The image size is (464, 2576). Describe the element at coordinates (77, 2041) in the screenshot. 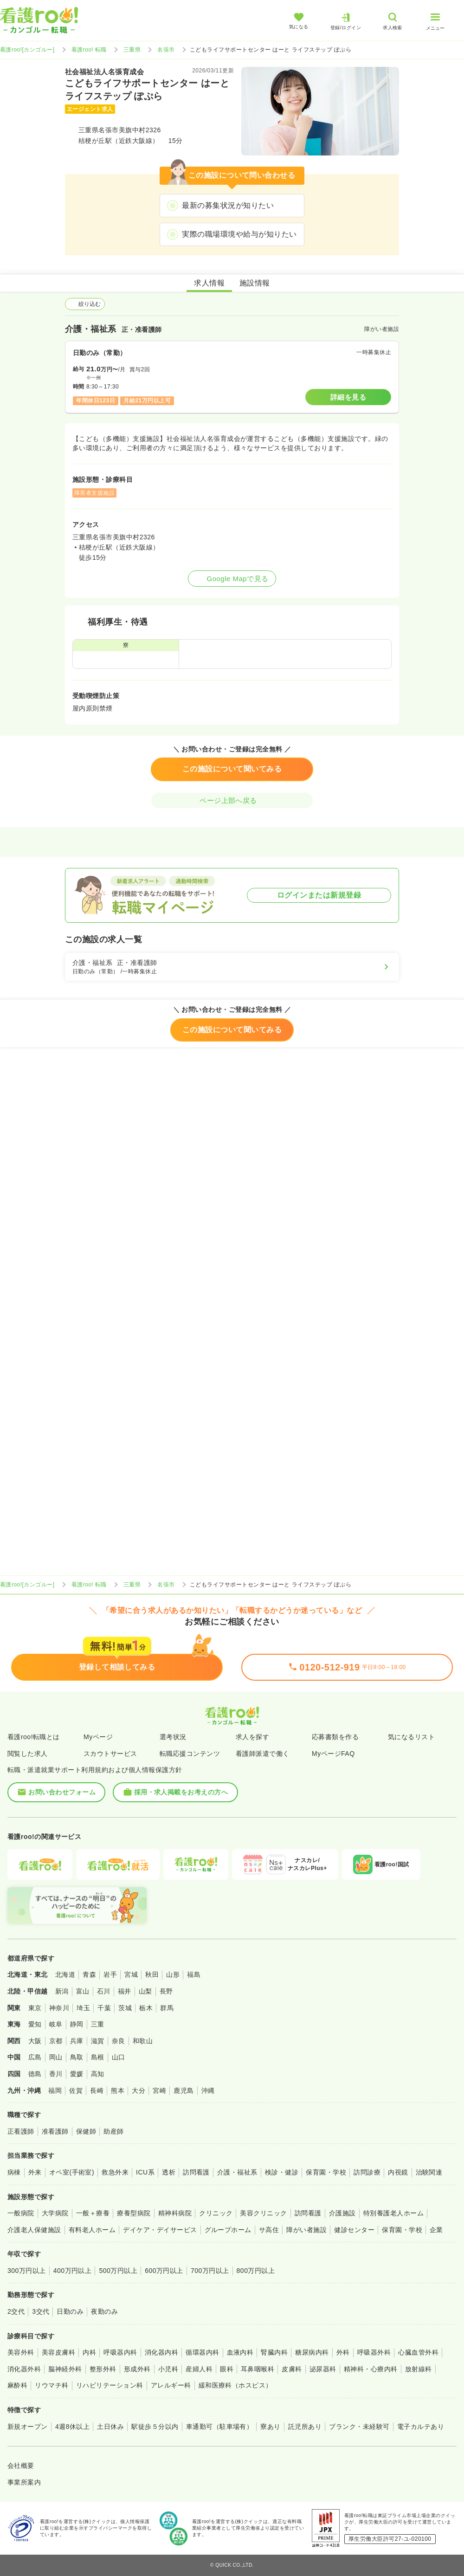

I see `兵庫` at that location.